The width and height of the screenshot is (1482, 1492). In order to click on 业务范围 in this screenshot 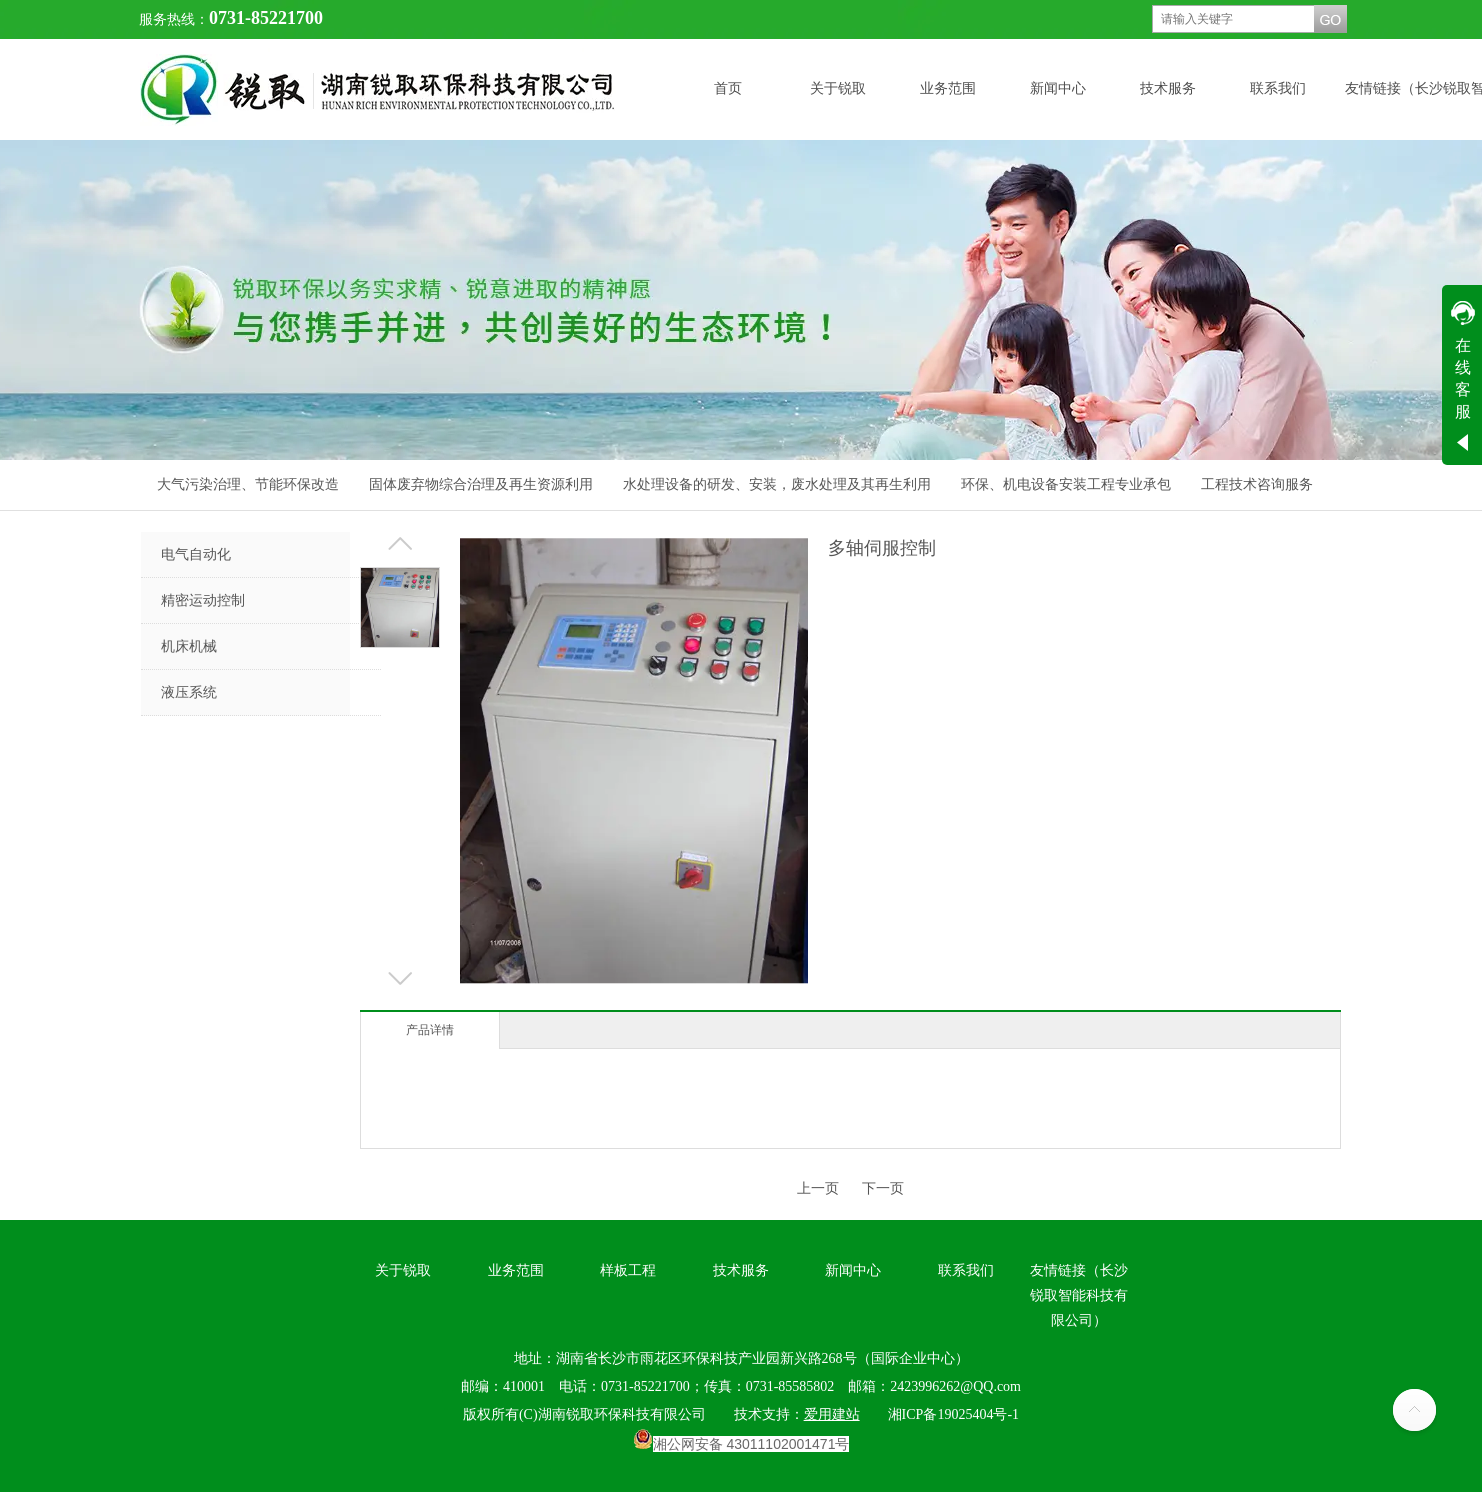, I will do `click(516, 1270)`.